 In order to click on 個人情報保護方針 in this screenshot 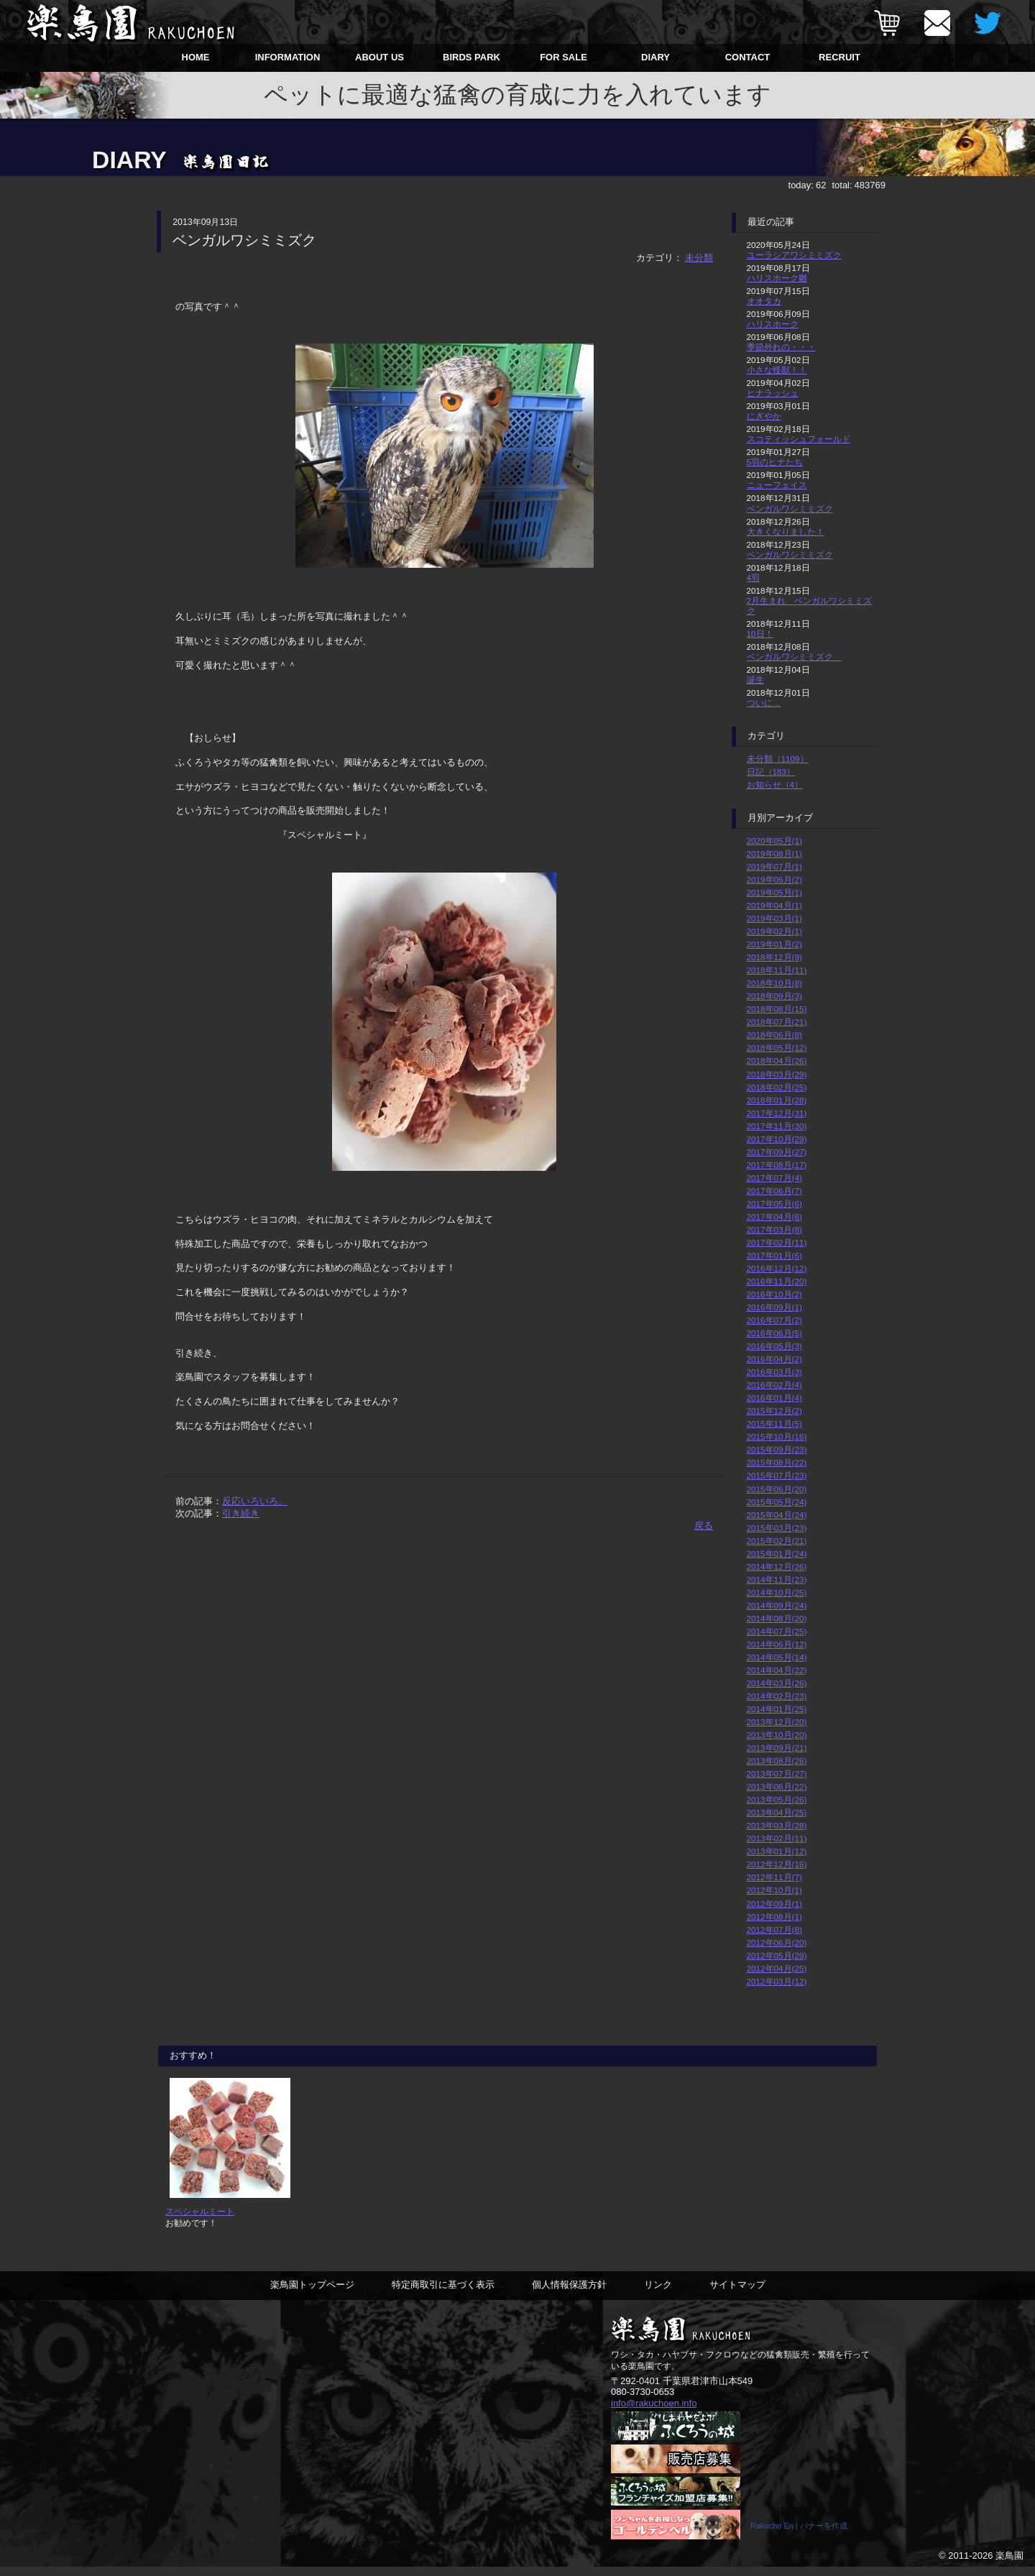, I will do `click(569, 2293)`.